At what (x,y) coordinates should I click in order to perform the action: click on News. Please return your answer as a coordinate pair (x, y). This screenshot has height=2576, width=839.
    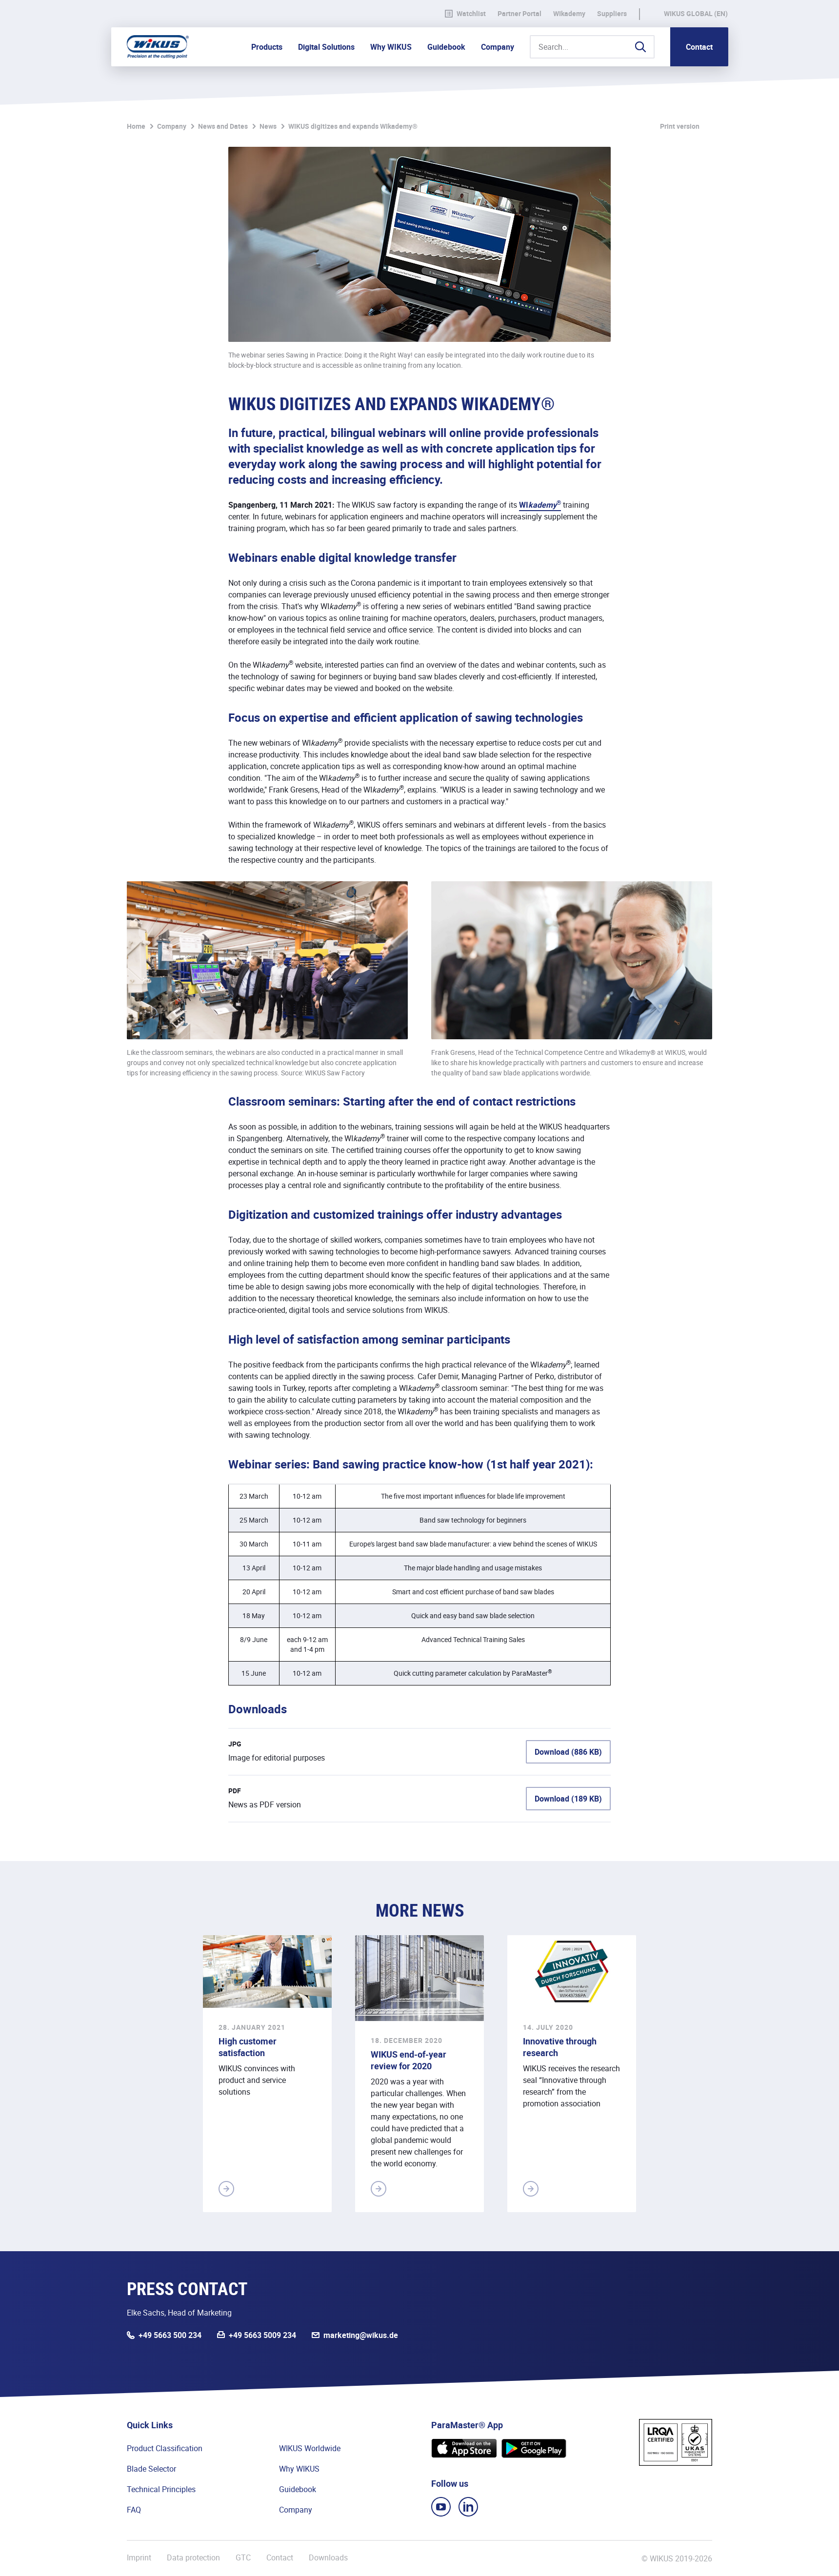
    Looking at the image, I should click on (268, 126).